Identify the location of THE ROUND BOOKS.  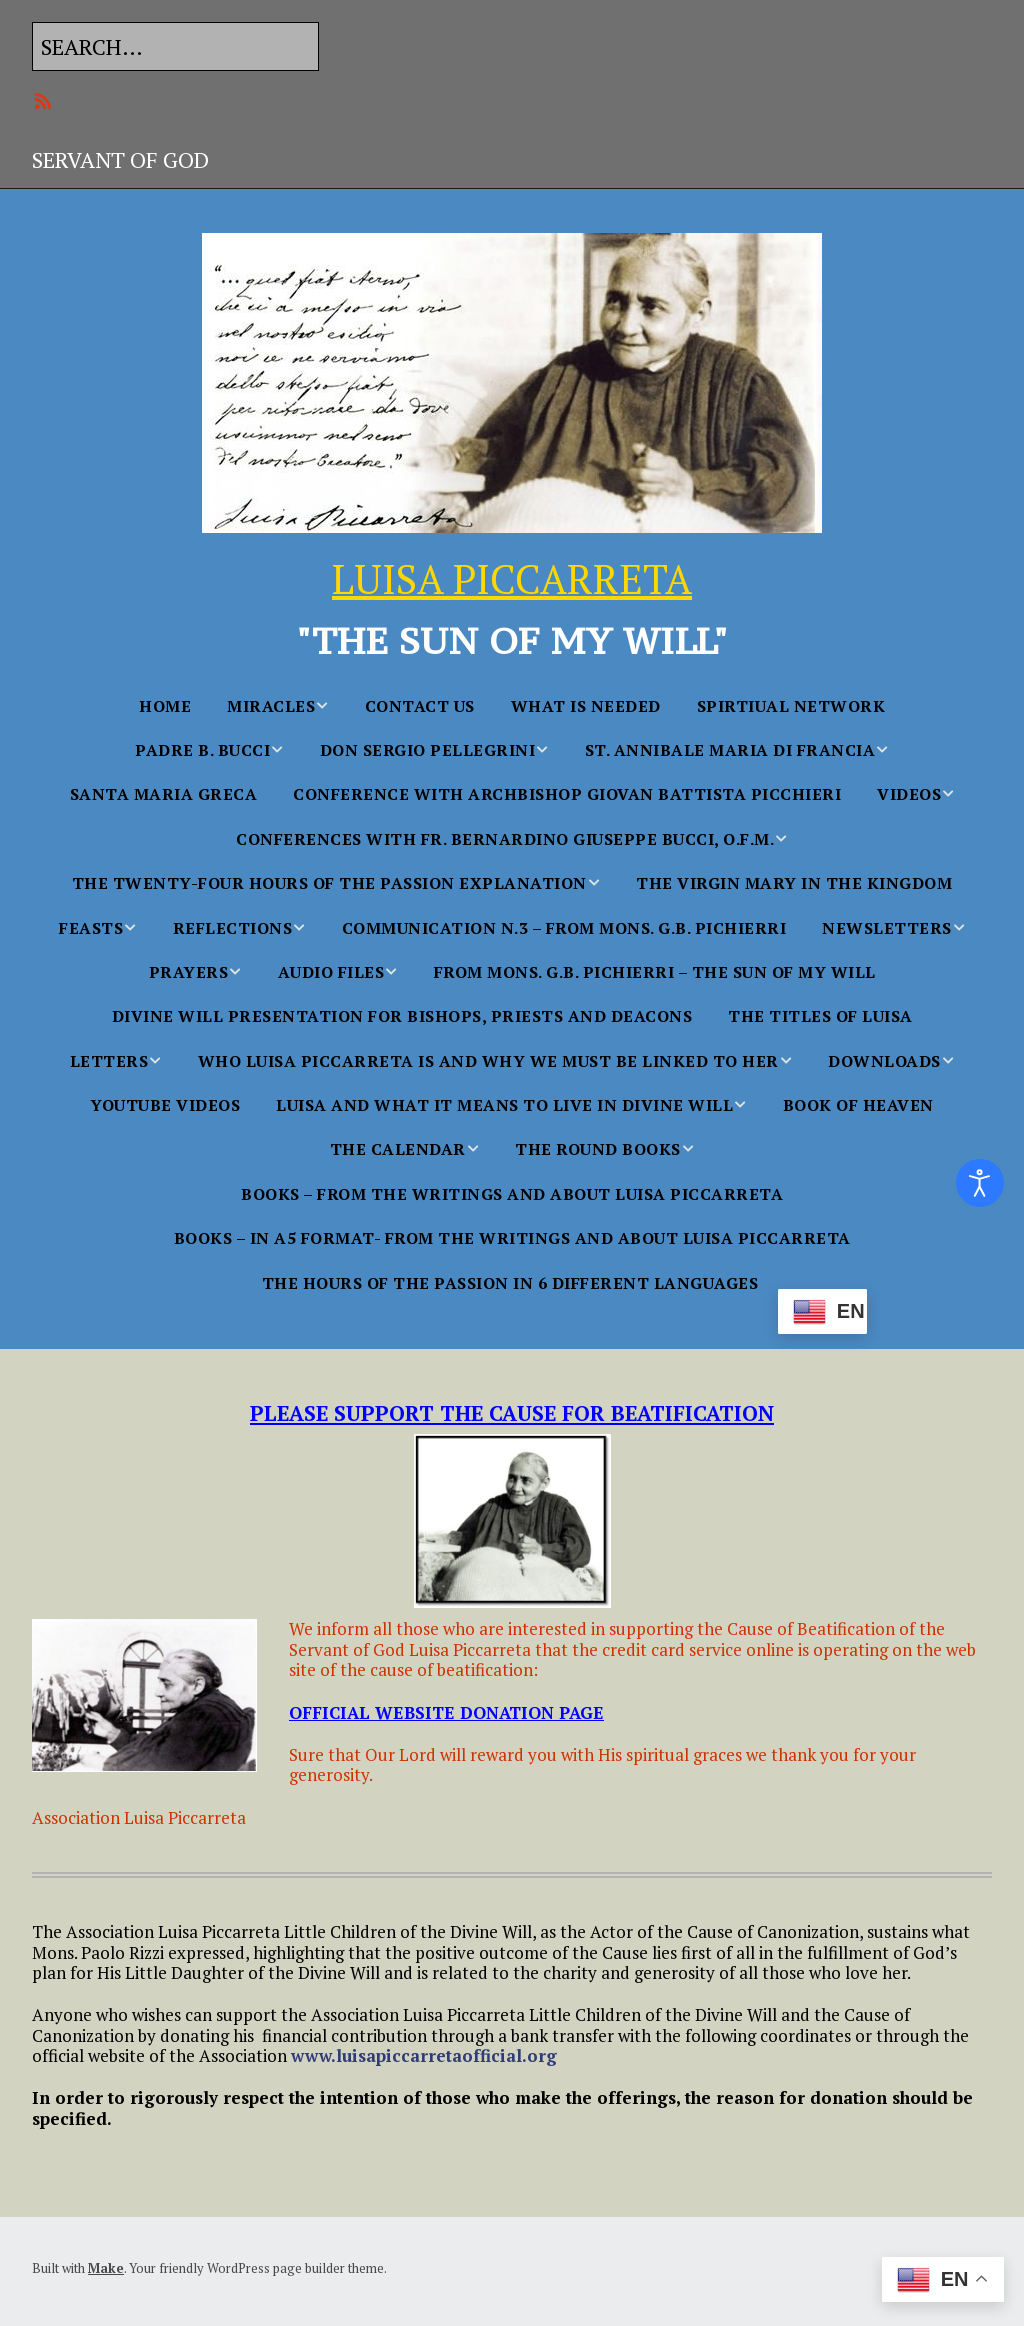
(598, 1149).